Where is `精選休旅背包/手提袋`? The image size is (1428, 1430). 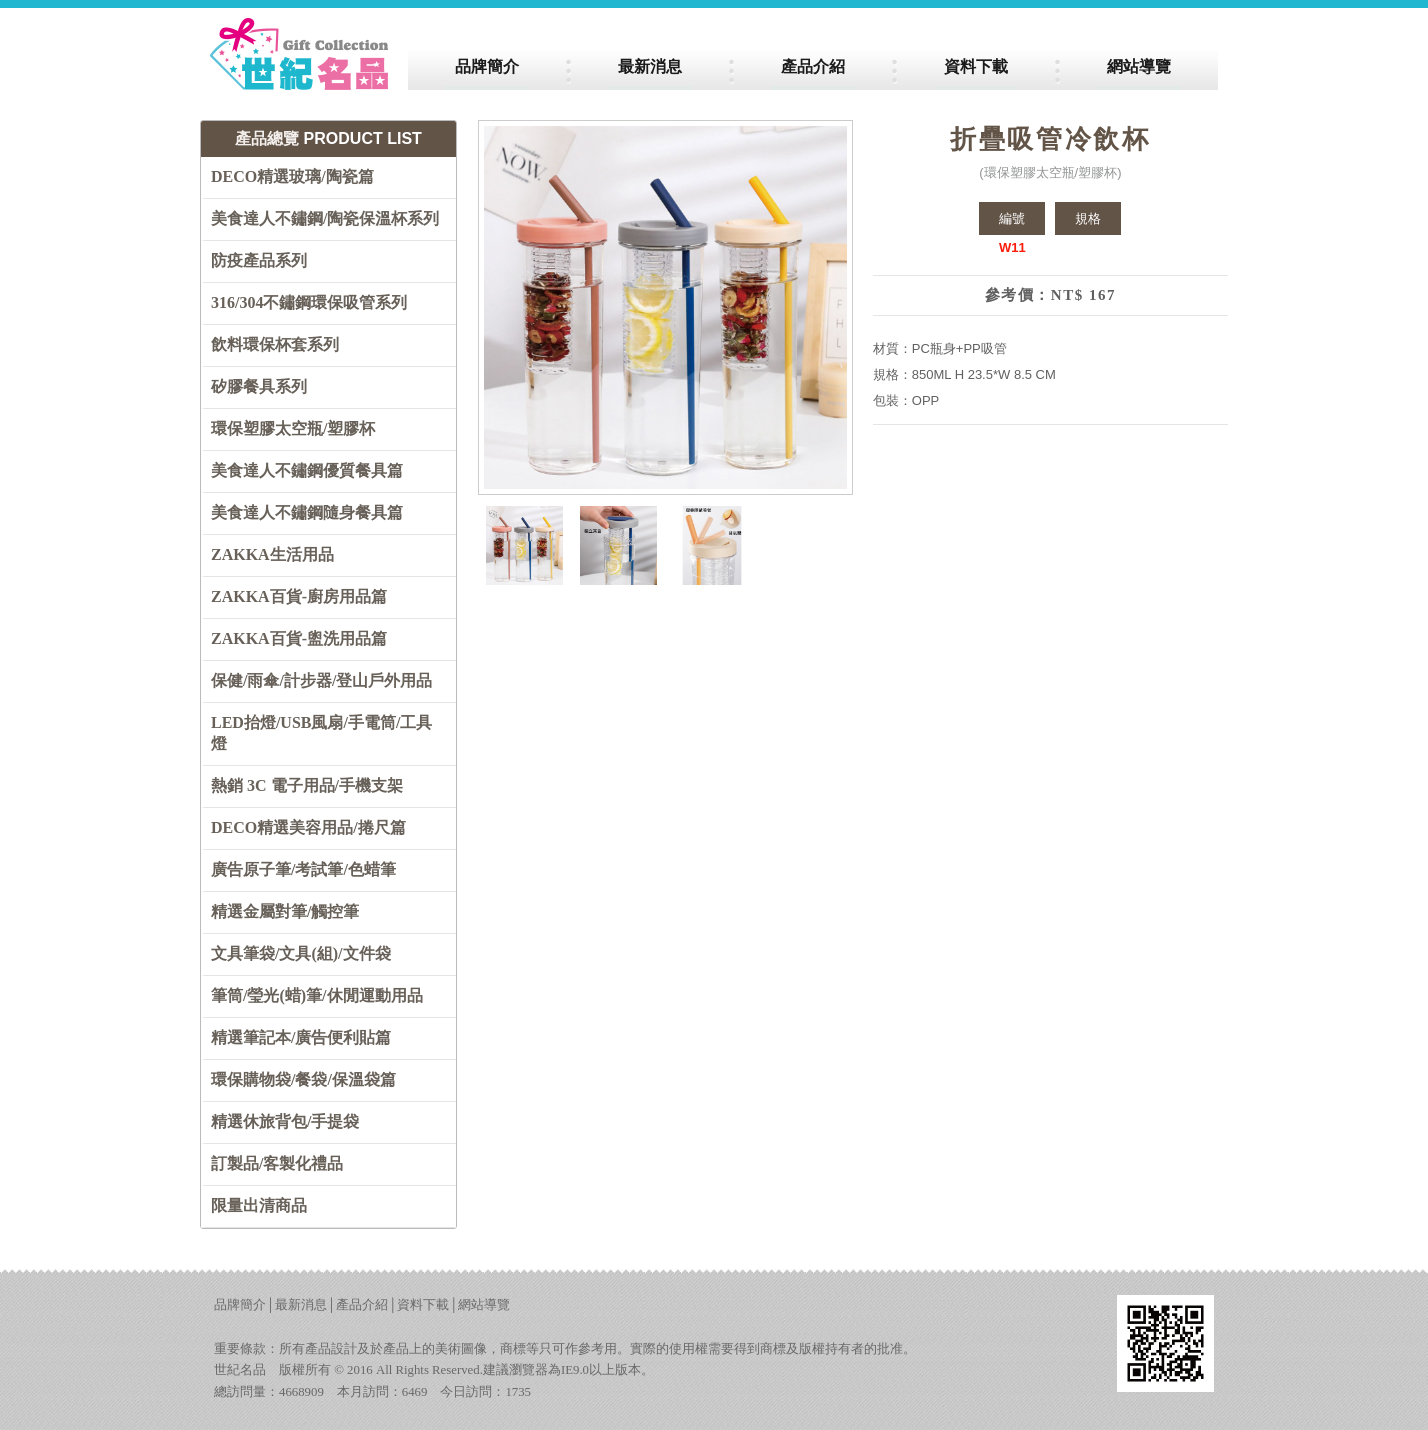
精選休旅背包/手提袋 is located at coordinates (285, 1121).